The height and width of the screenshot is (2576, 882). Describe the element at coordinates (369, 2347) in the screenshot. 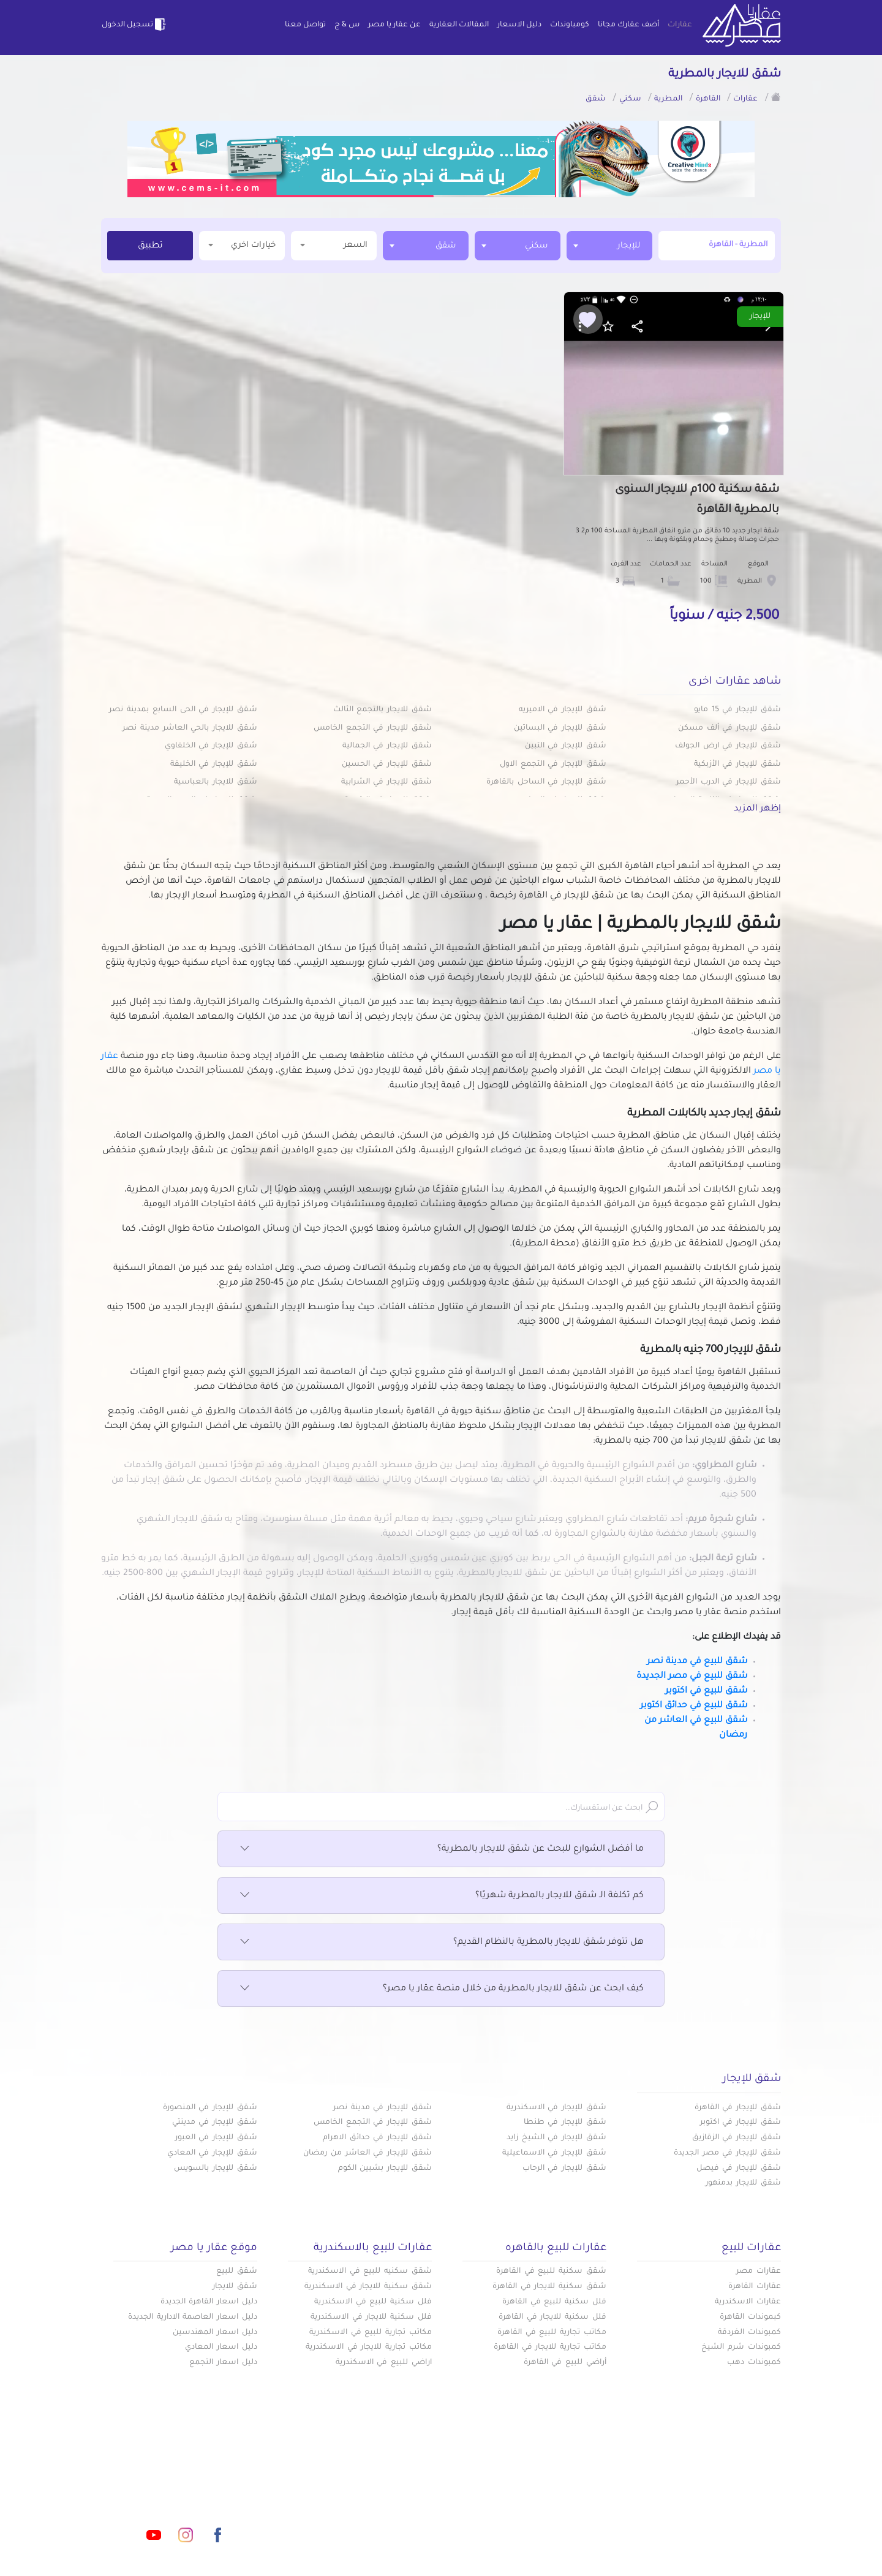

I see `مكاتب تجارية للايجار في الاسكندرية` at that location.